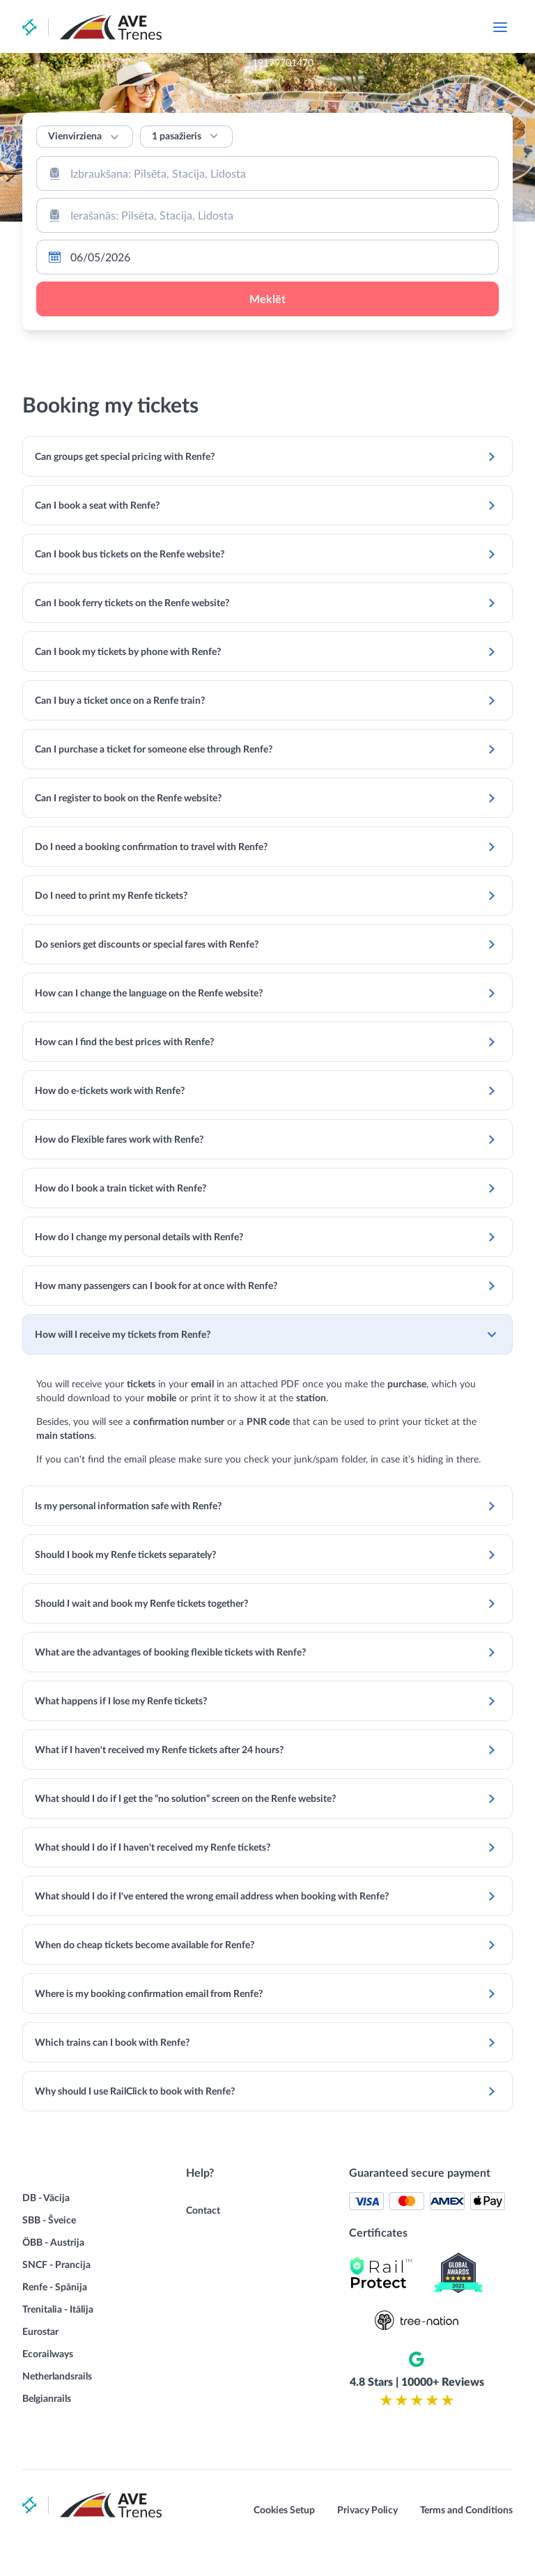 Image resolution: width=535 pixels, height=2576 pixels. Describe the element at coordinates (360, 27) in the screenshot. I see `+19179701470` at that location.